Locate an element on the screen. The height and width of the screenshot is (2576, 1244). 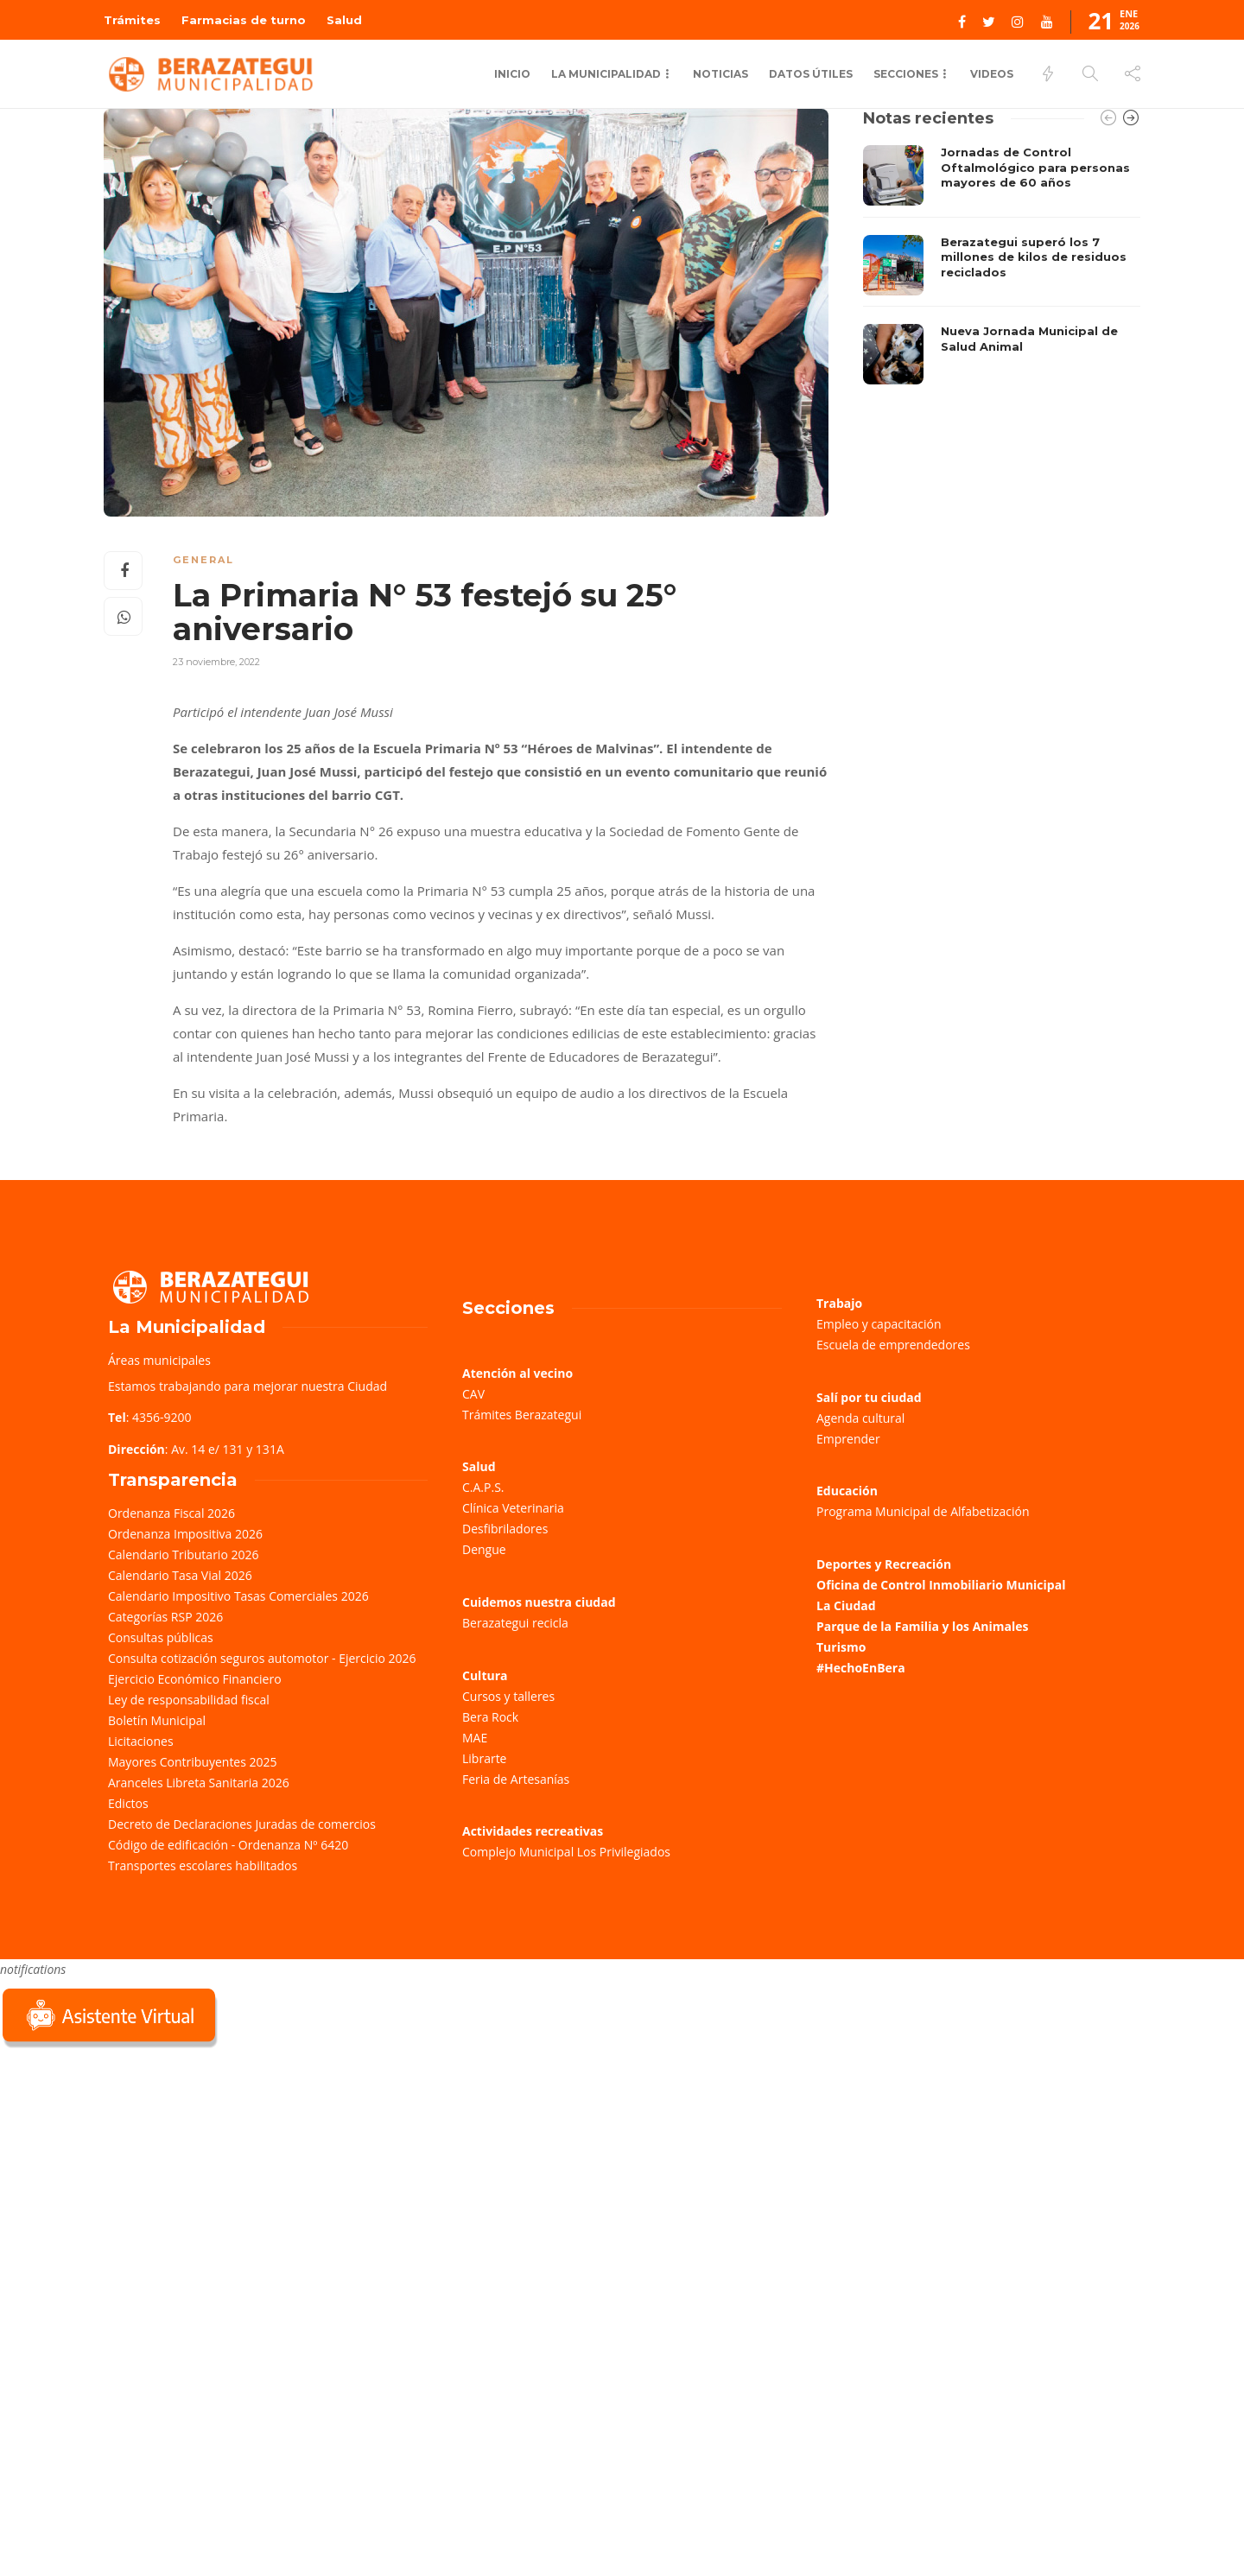
Código de edificación - Ordenanza Nº 6420 is located at coordinates (228, 1845).